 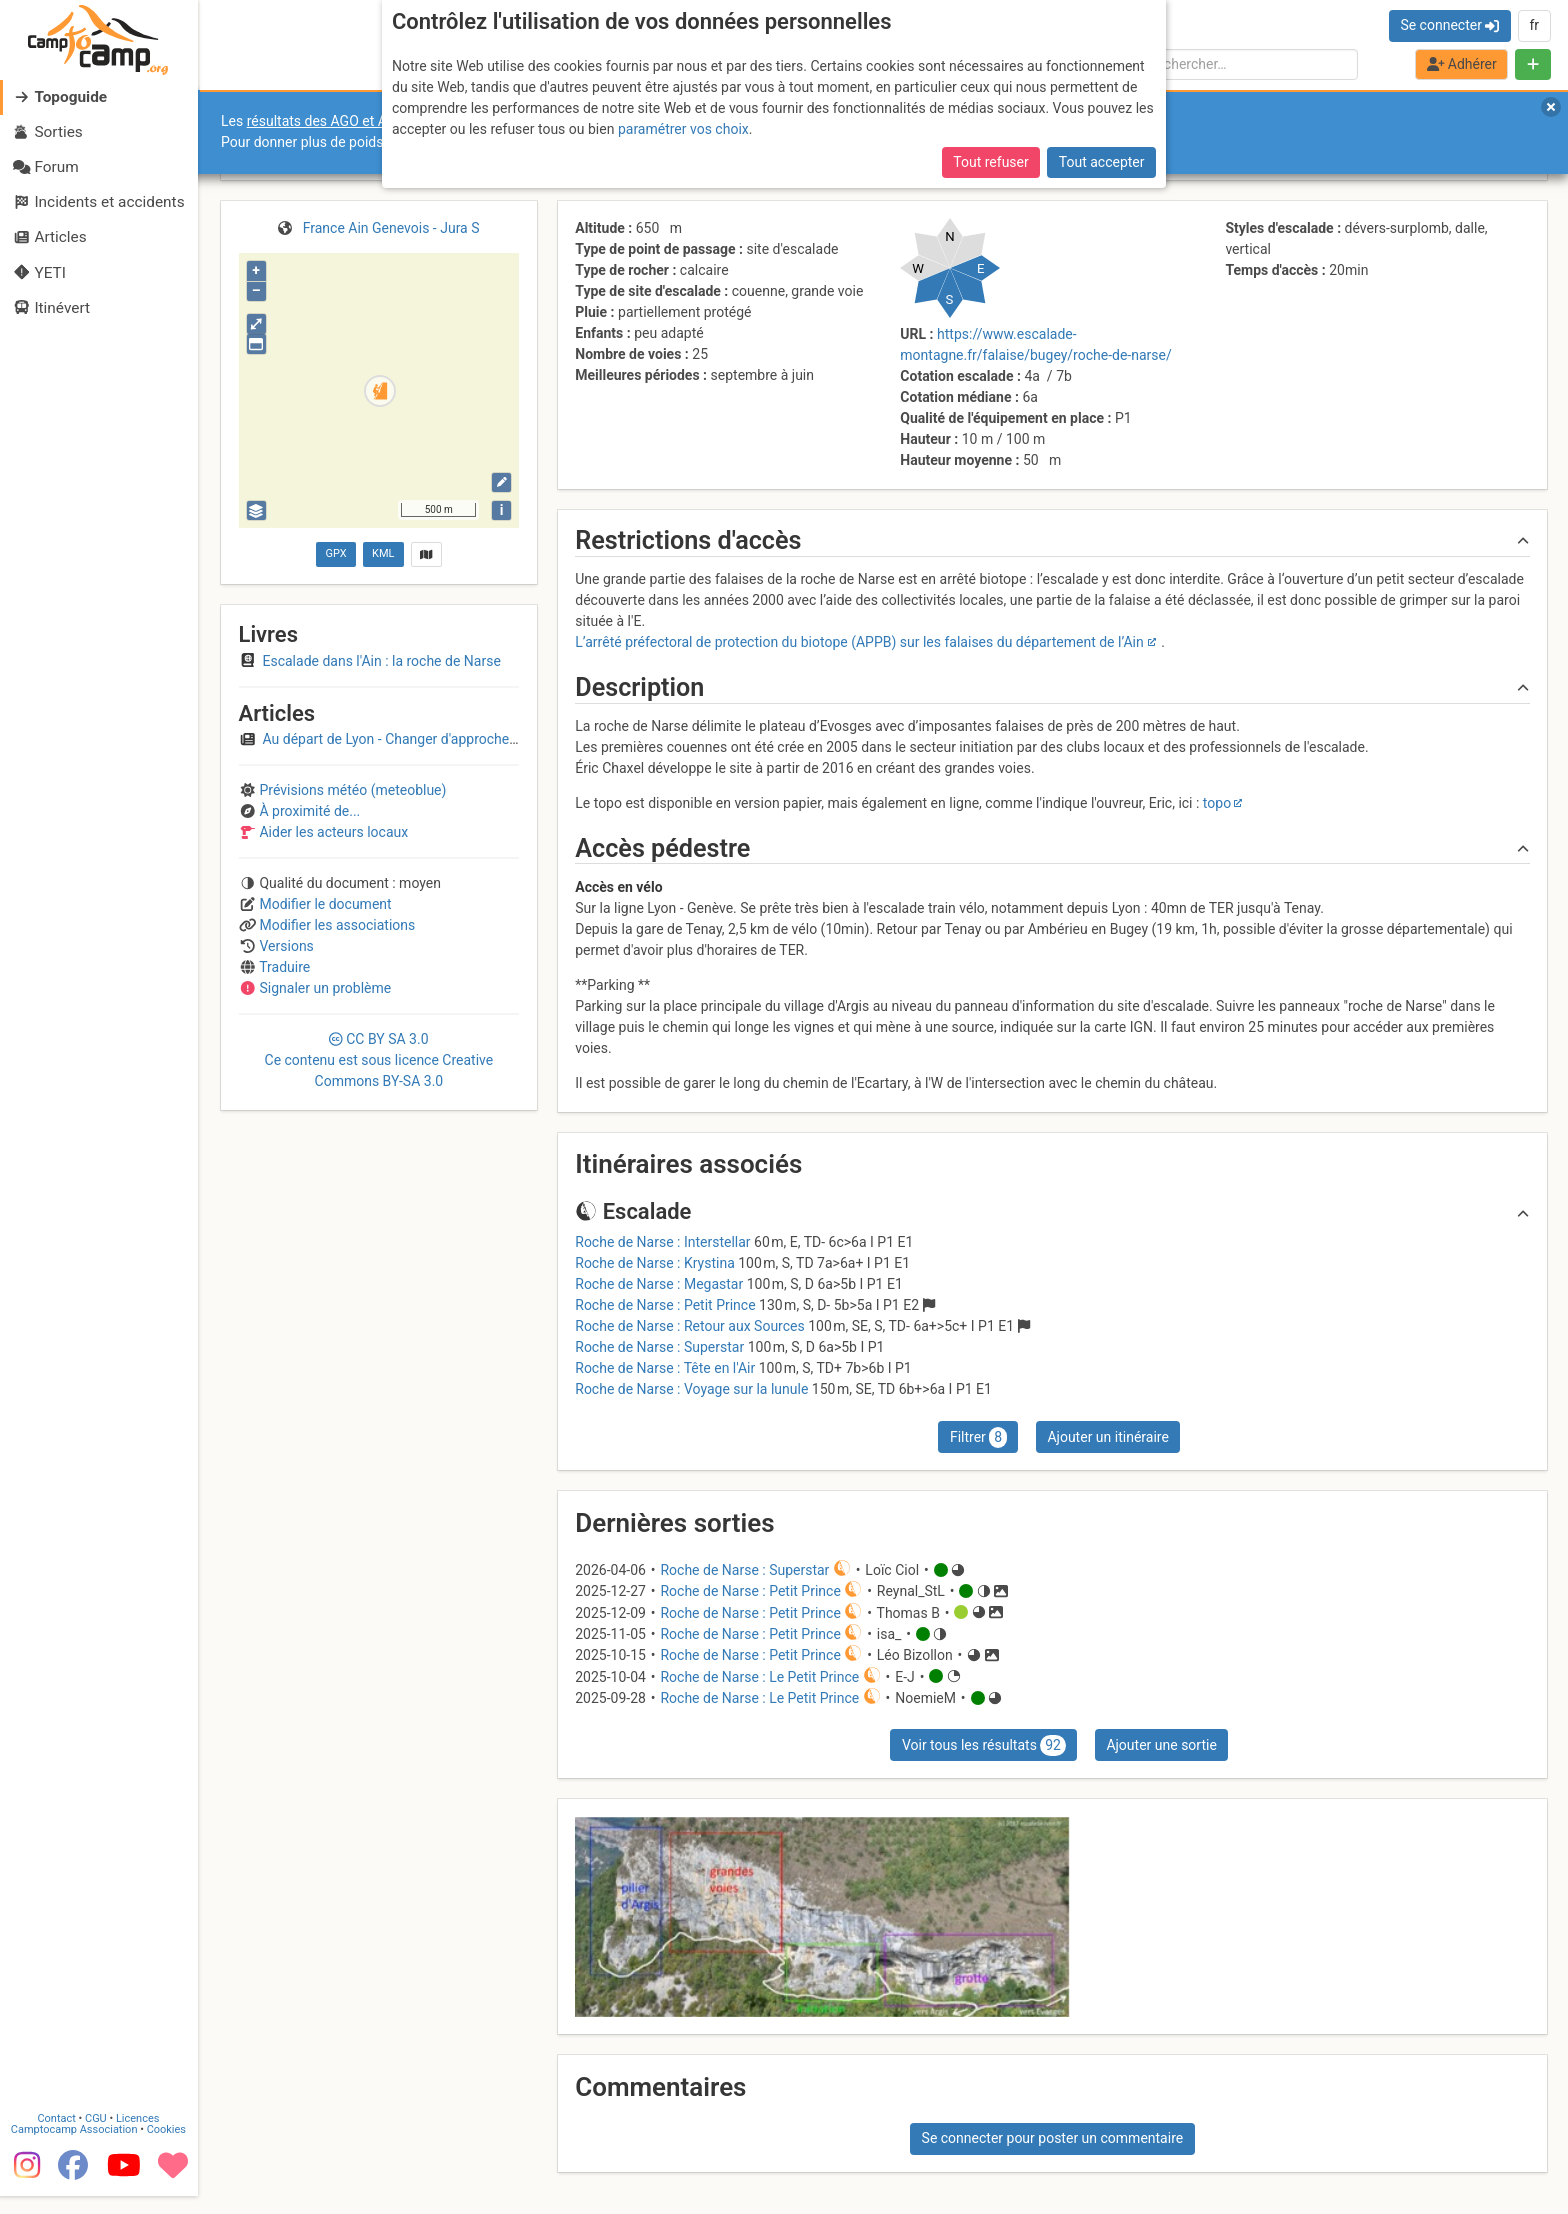 What do you see at coordinates (139, 2136) in the screenshot?
I see `Licences` at bounding box center [139, 2136].